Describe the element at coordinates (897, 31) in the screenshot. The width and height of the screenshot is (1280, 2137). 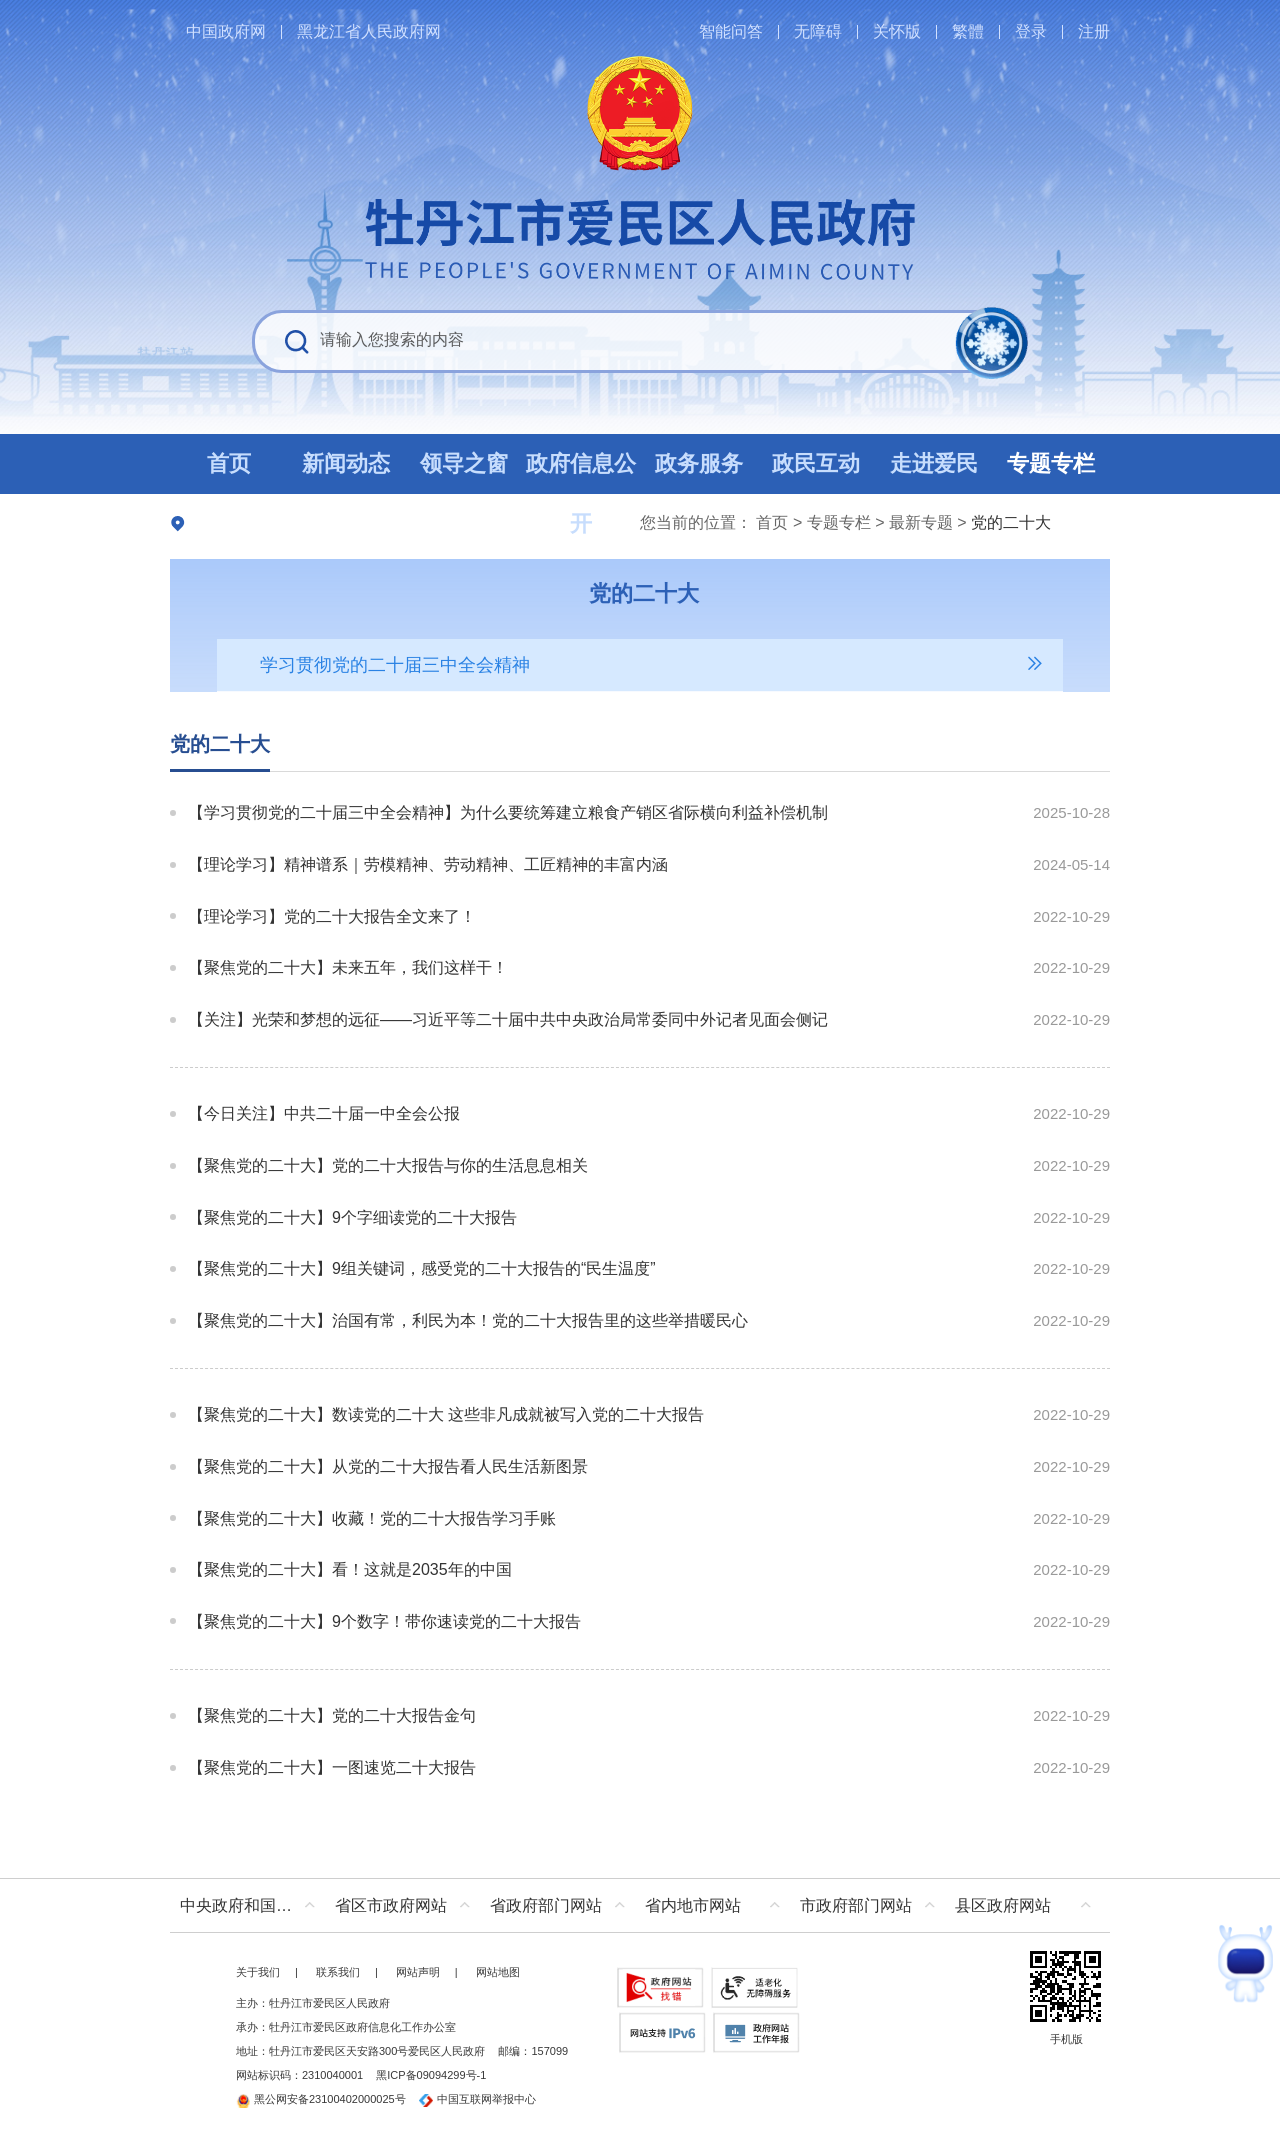
I see `关怀版` at that location.